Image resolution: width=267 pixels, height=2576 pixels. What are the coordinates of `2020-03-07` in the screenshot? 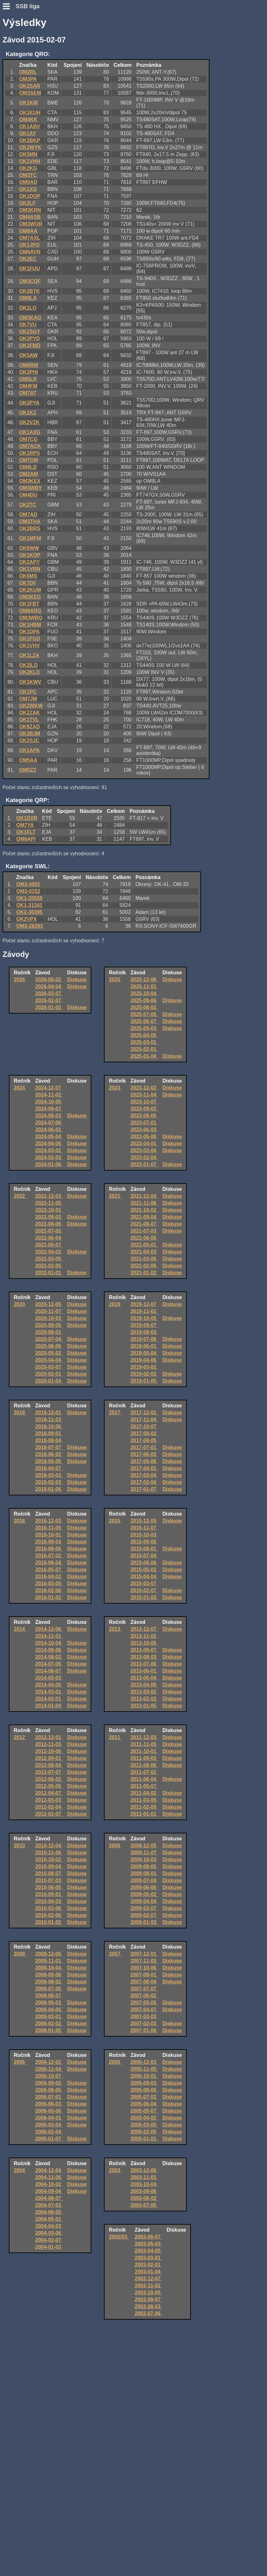 It's located at (49, 1367).